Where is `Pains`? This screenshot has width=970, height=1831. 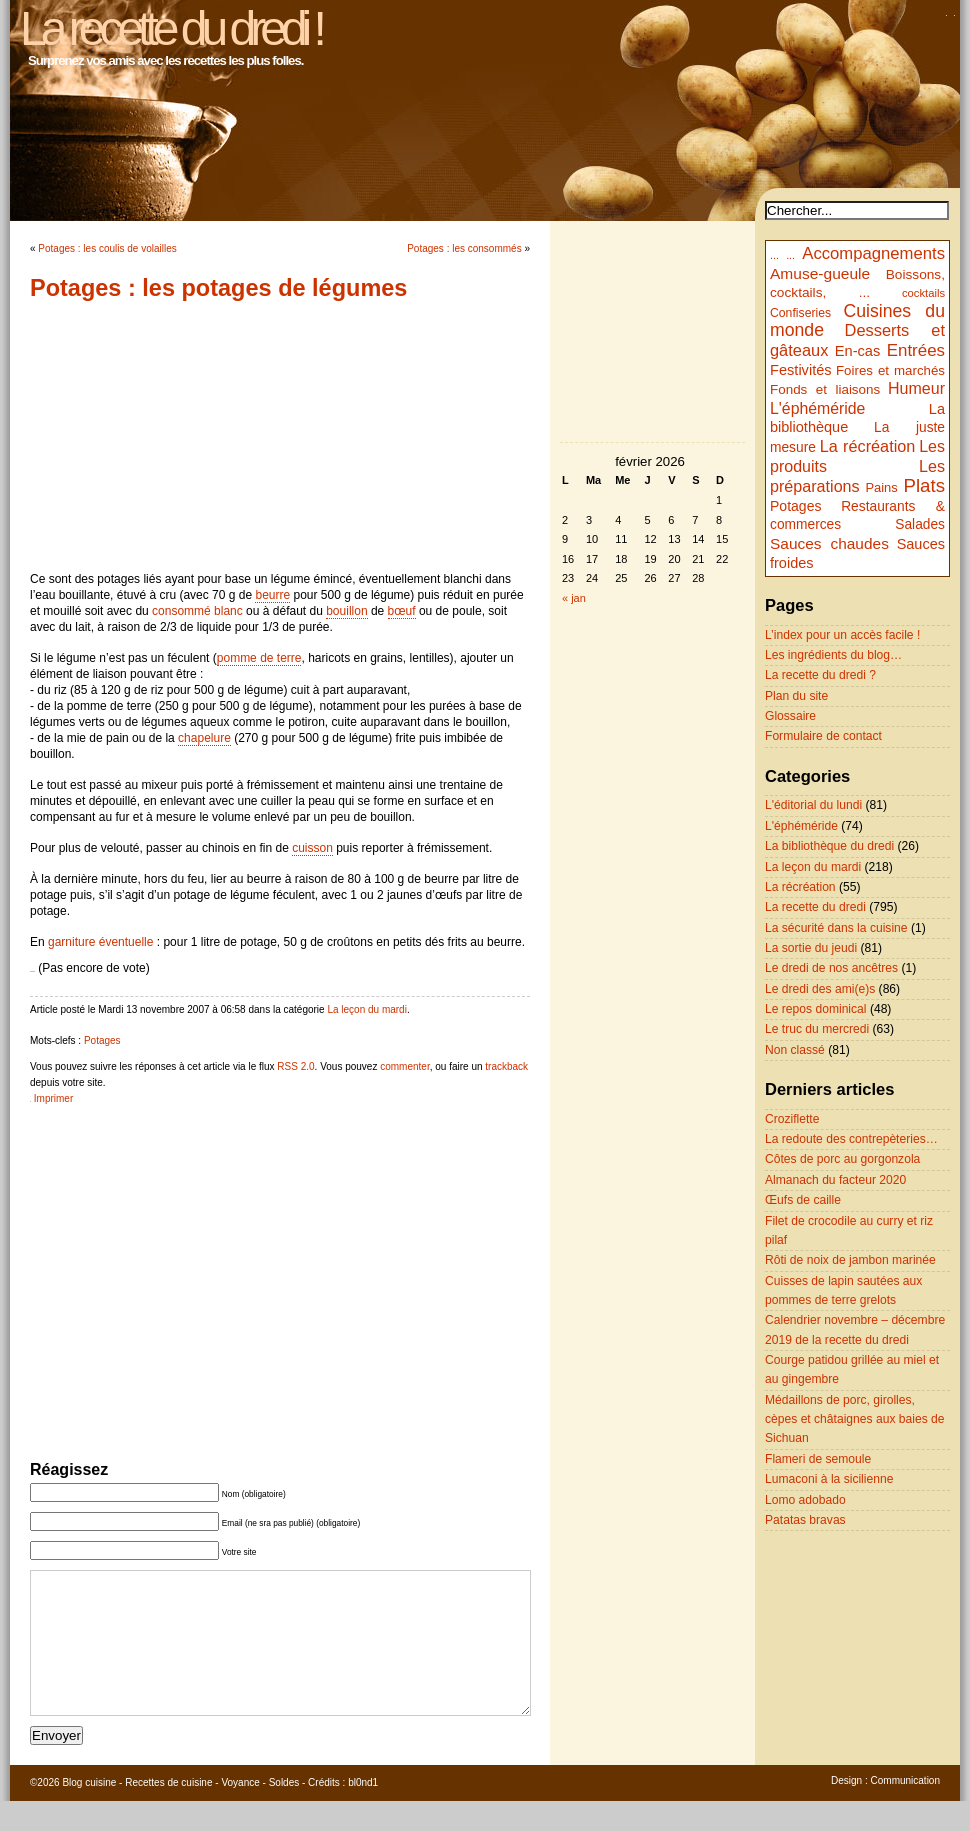
Pains is located at coordinates (881, 487).